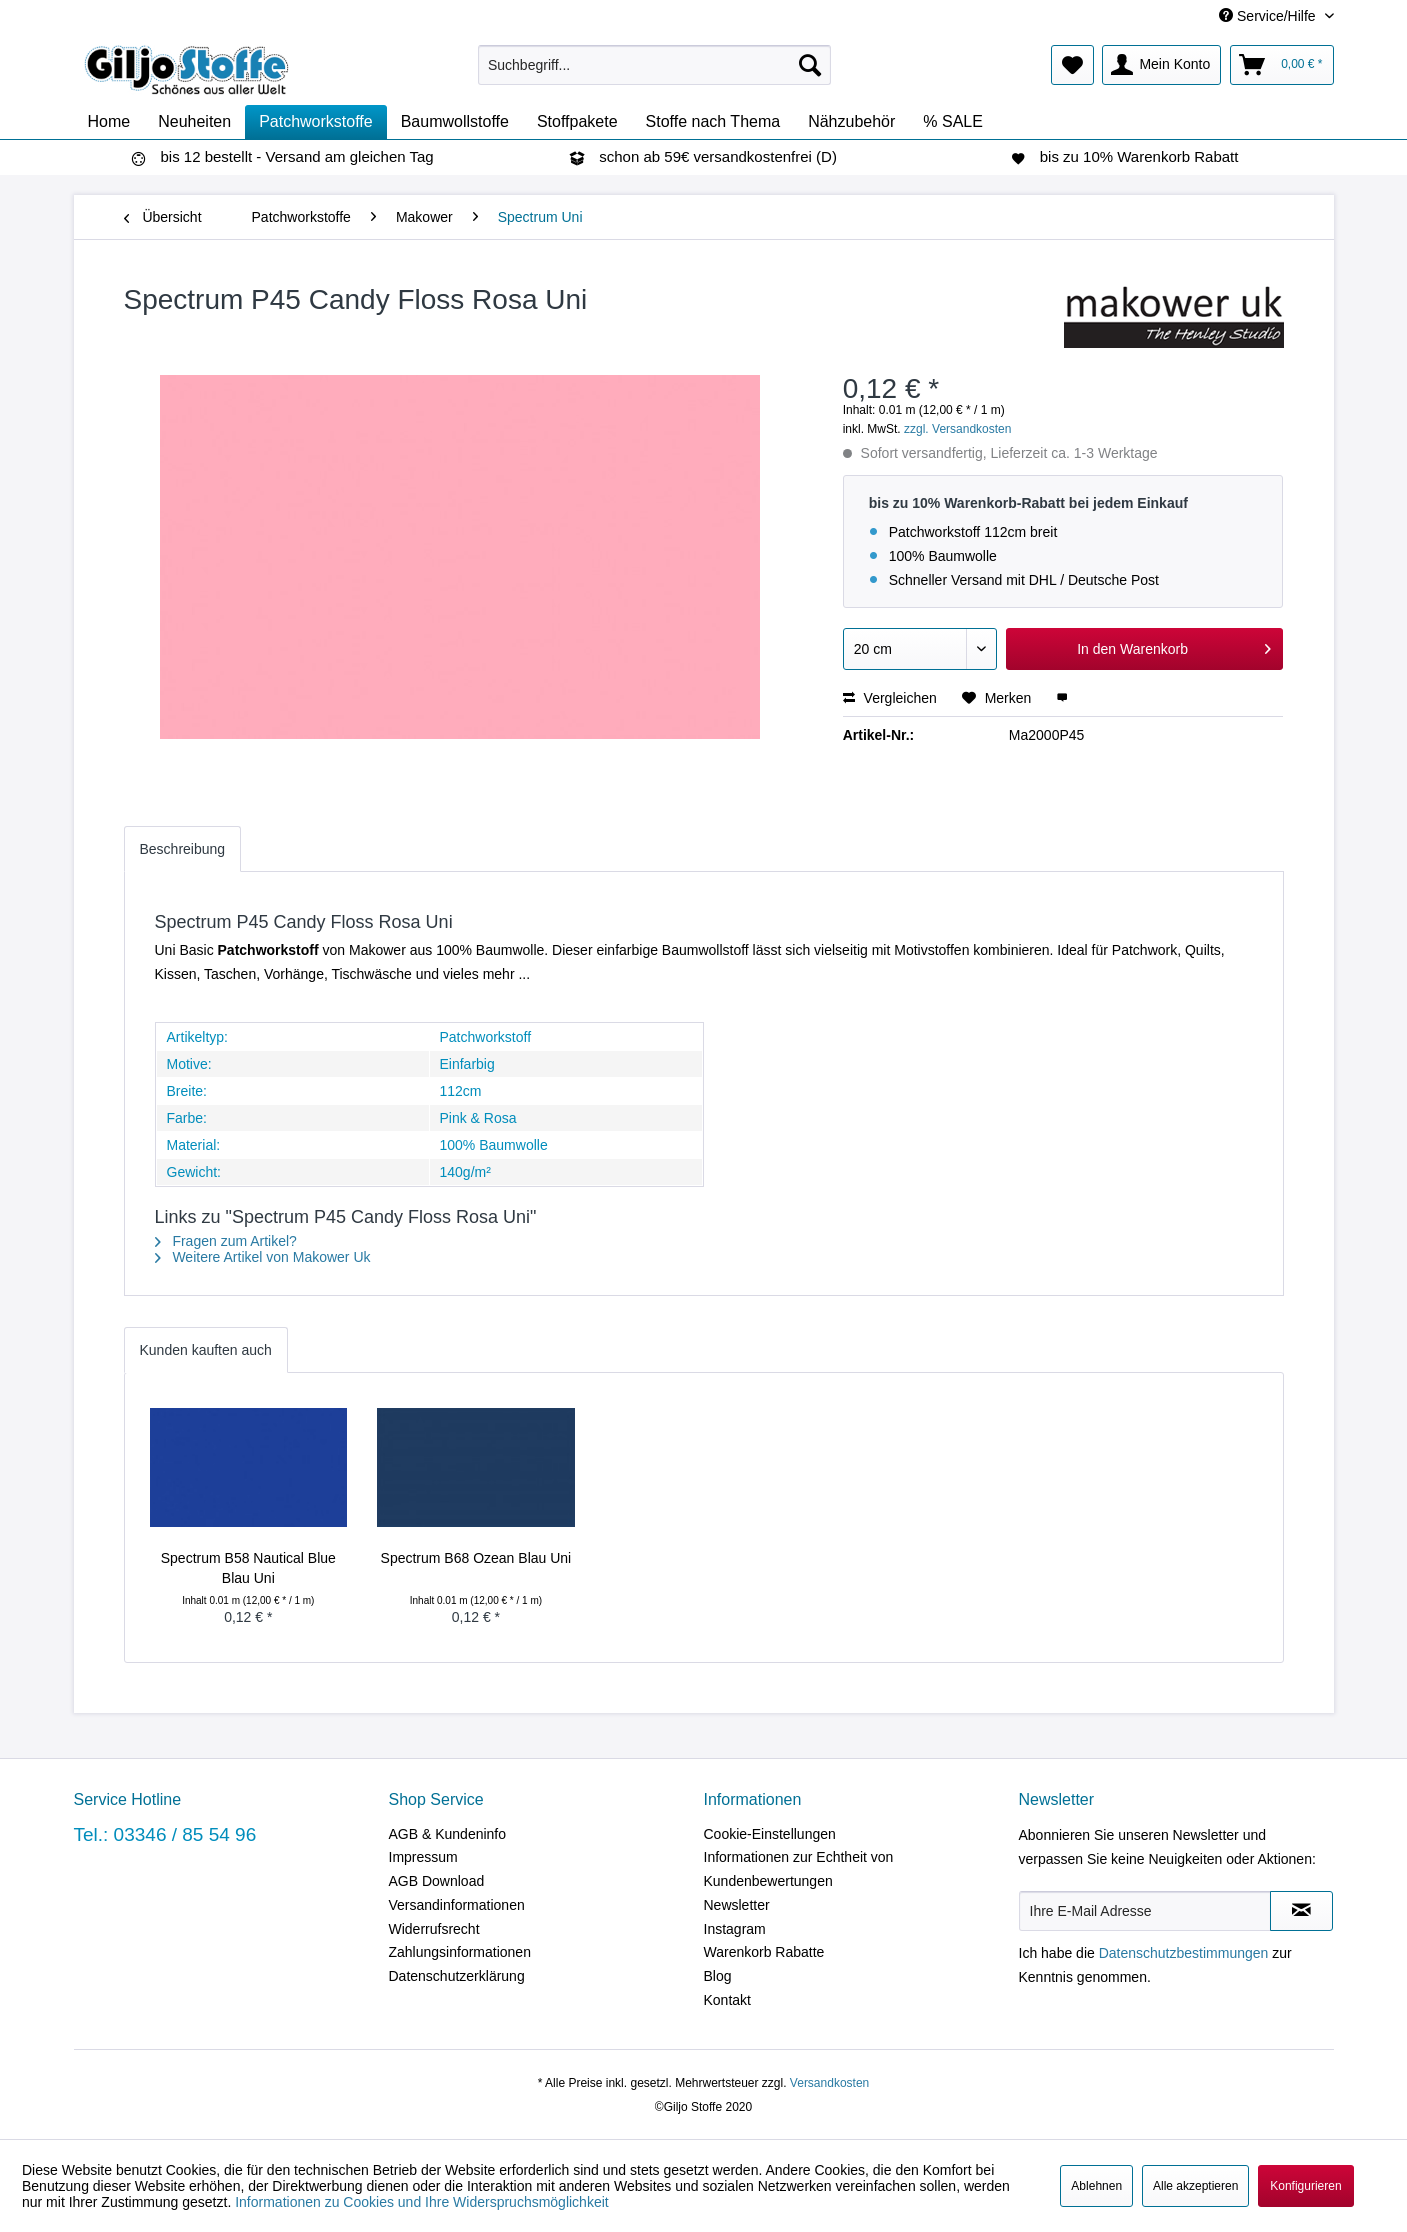  What do you see at coordinates (109, 122) in the screenshot?
I see `[Home]` at bounding box center [109, 122].